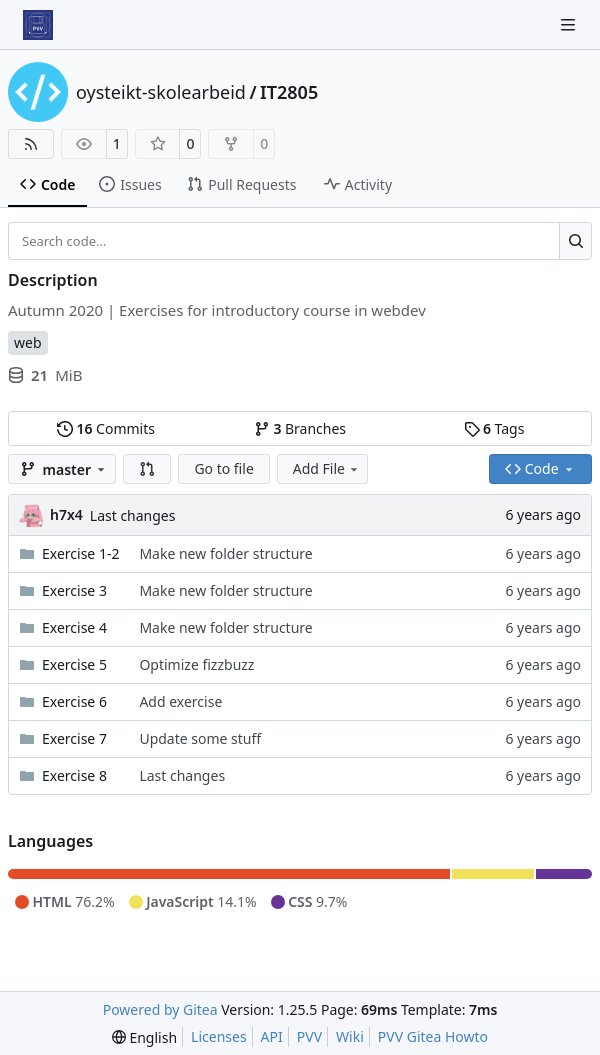 The height and width of the screenshot is (1055, 600). Describe the element at coordinates (272, 1036) in the screenshot. I see `API` at that location.